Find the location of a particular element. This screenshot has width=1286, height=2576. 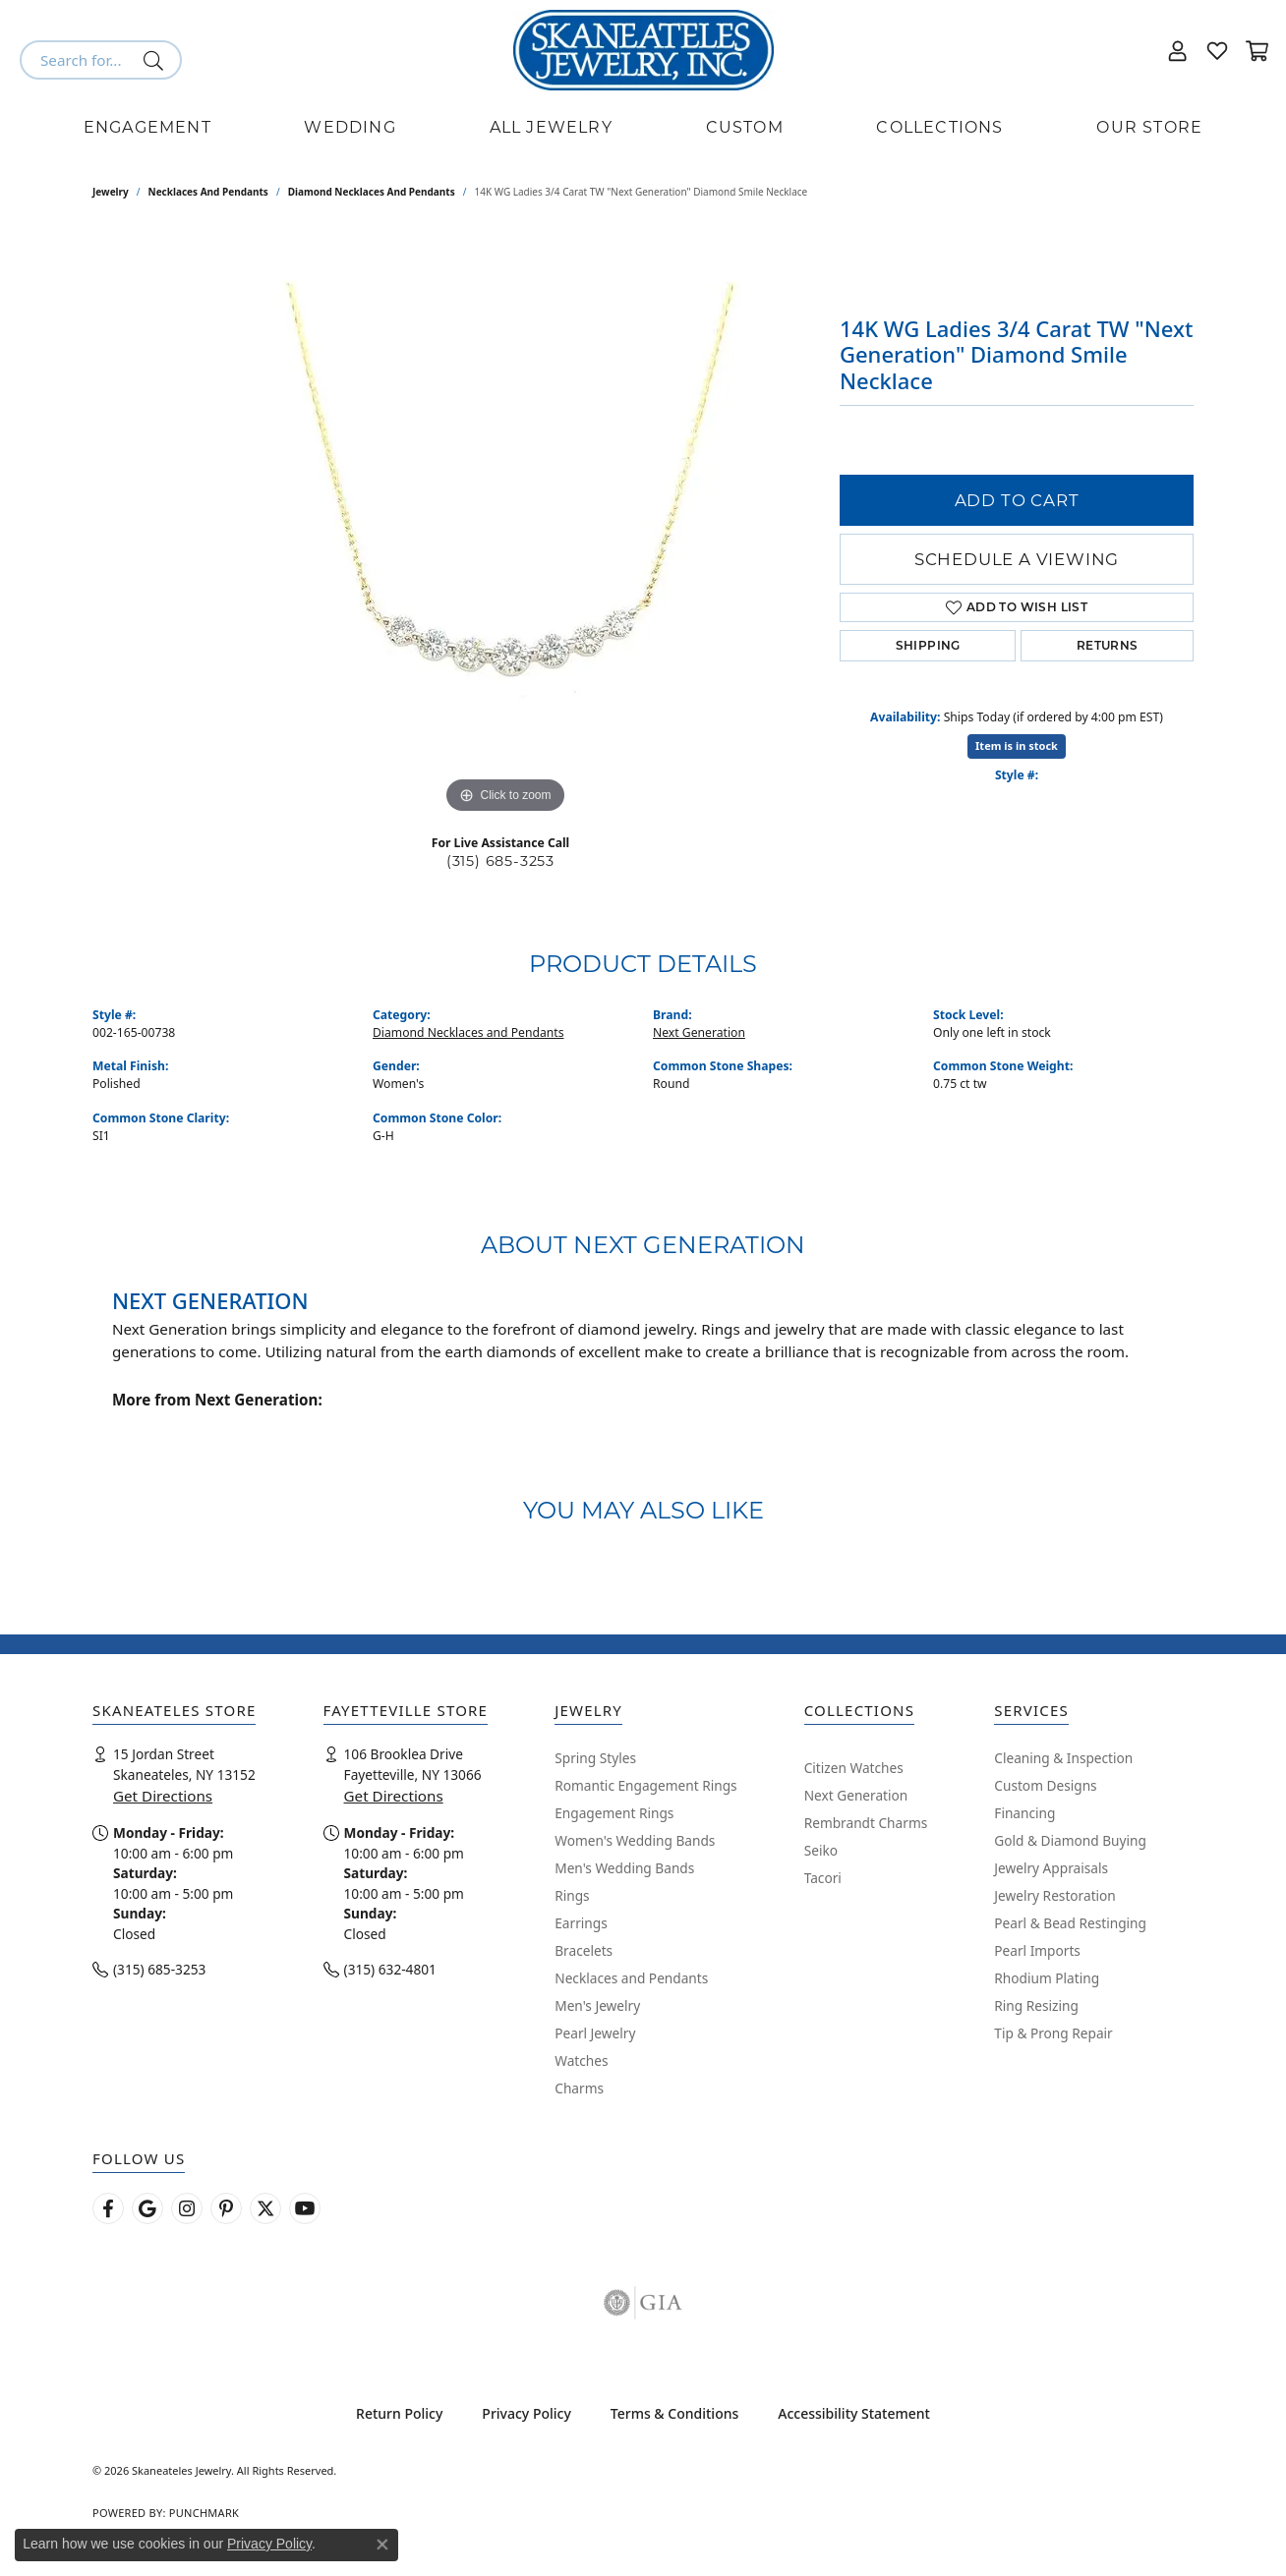

All Jewelry is located at coordinates (551, 127).